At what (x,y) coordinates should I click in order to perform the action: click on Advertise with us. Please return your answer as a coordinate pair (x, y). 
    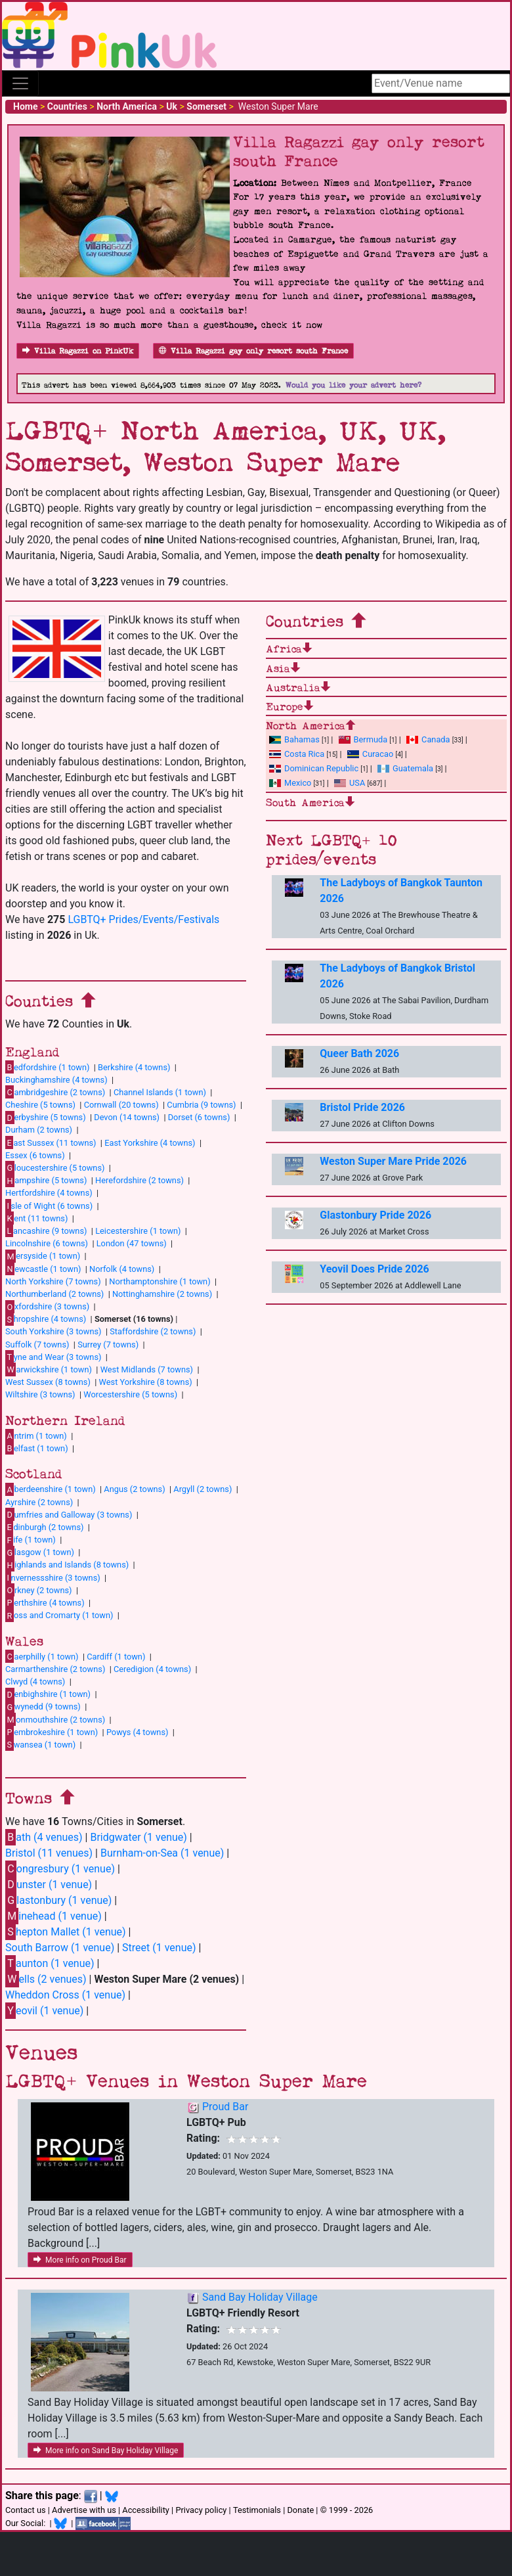
    Looking at the image, I should click on (84, 2510).